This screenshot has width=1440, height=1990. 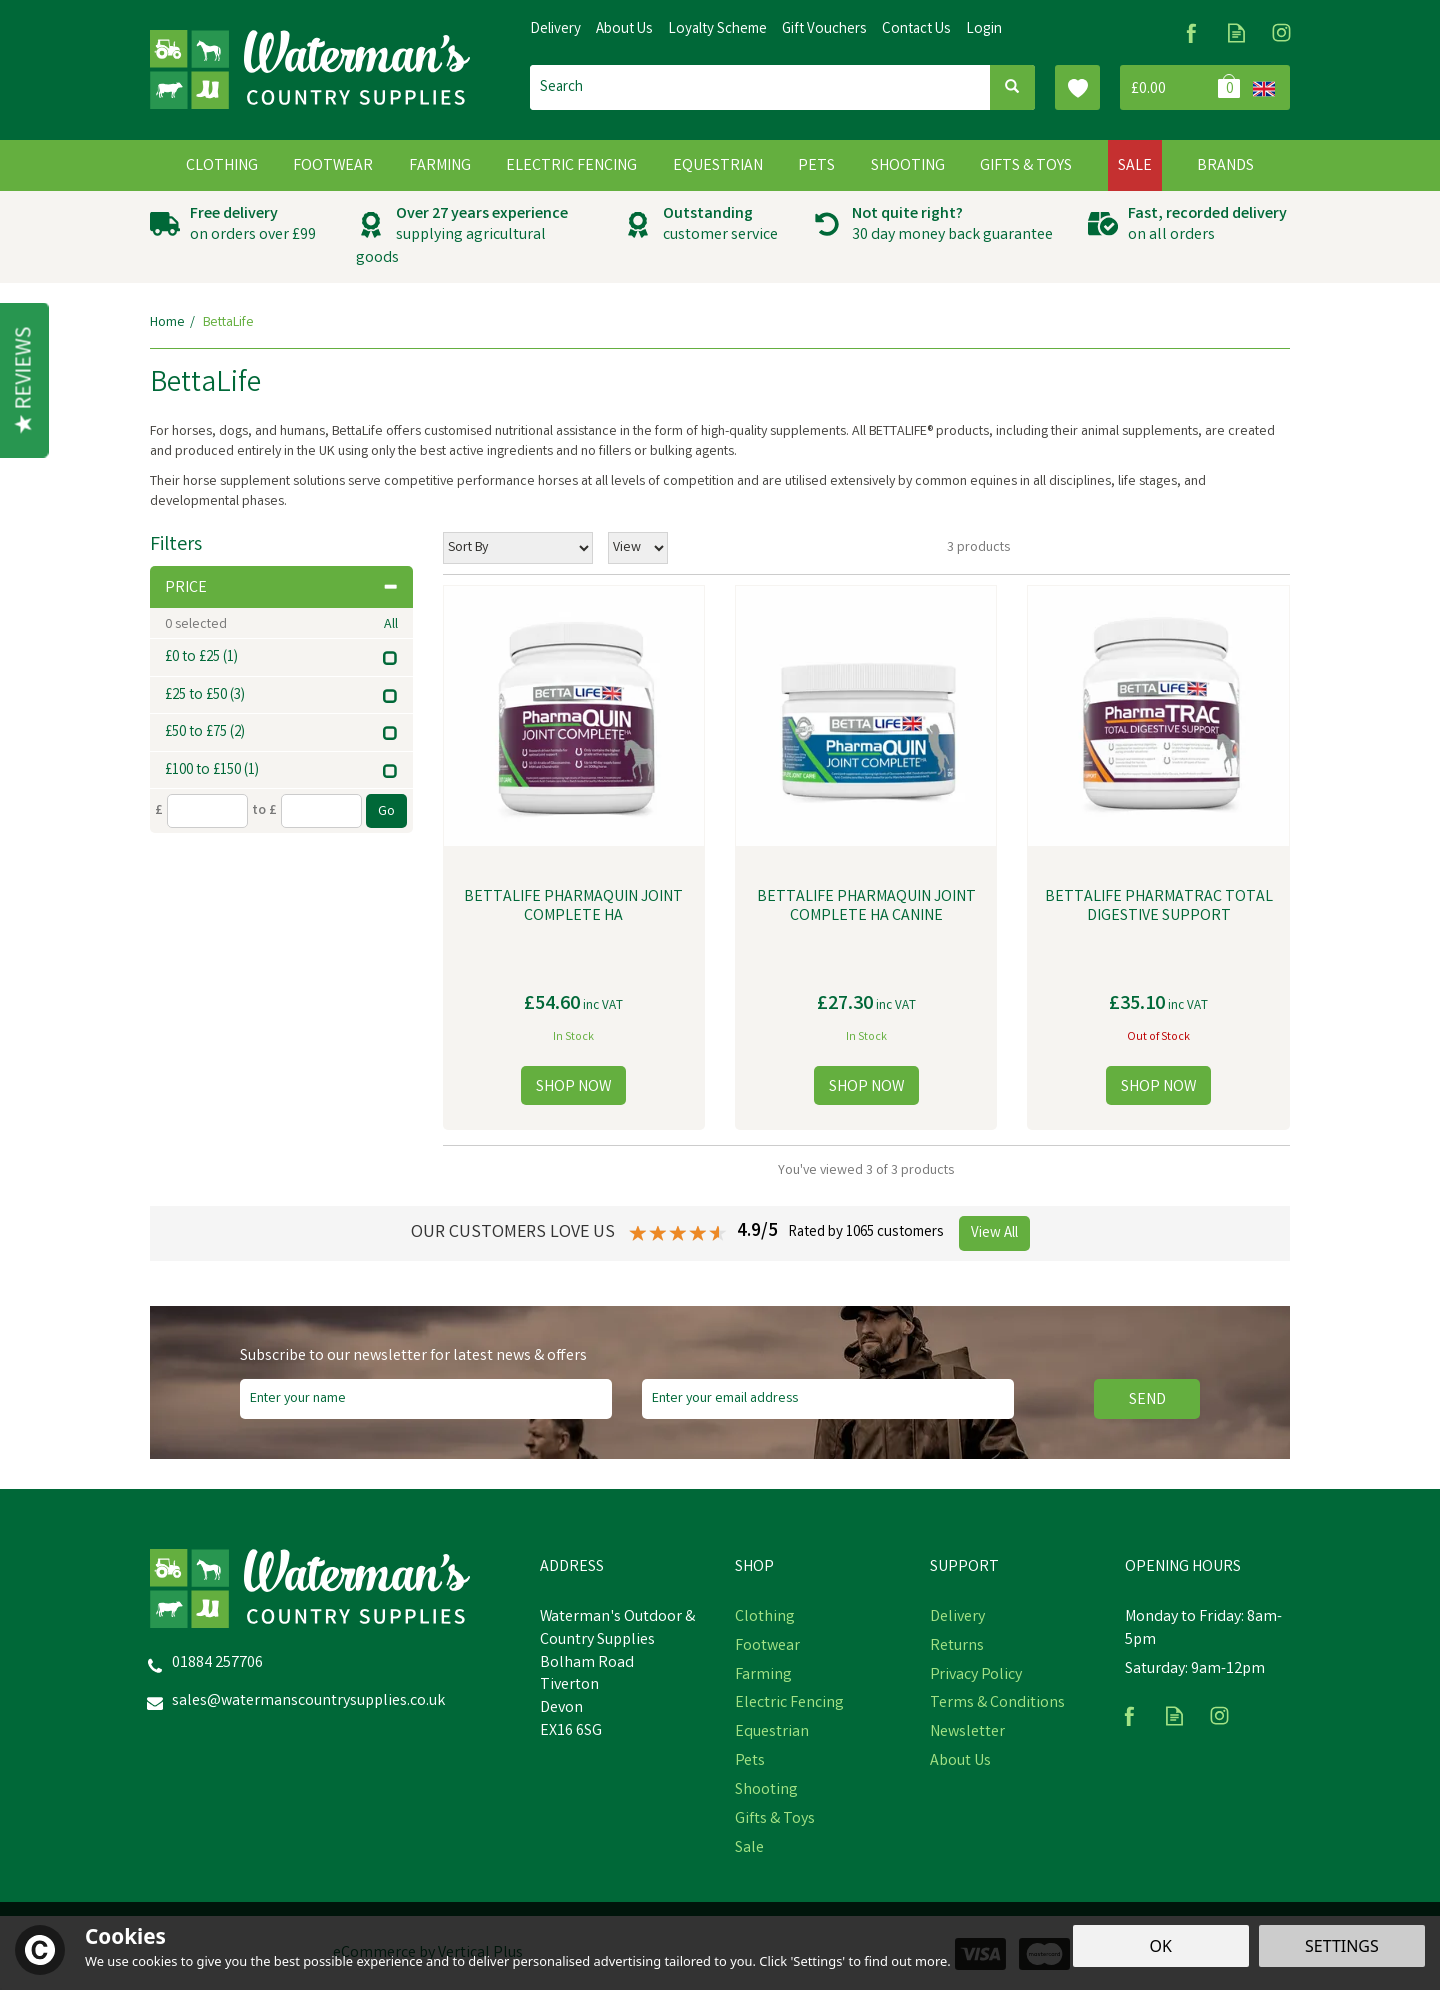 What do you see at coordinates (984, 30) in the screenshot?
I see `Login` at bounding box center [984, 30].